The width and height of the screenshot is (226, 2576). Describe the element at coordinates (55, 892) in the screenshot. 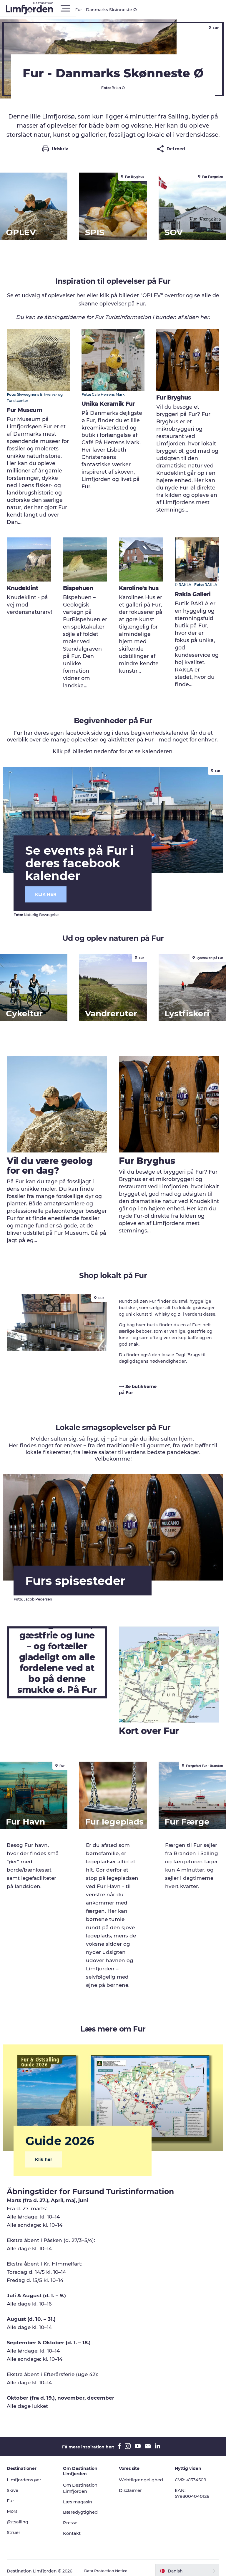

I see `KLIK HER` at that location.